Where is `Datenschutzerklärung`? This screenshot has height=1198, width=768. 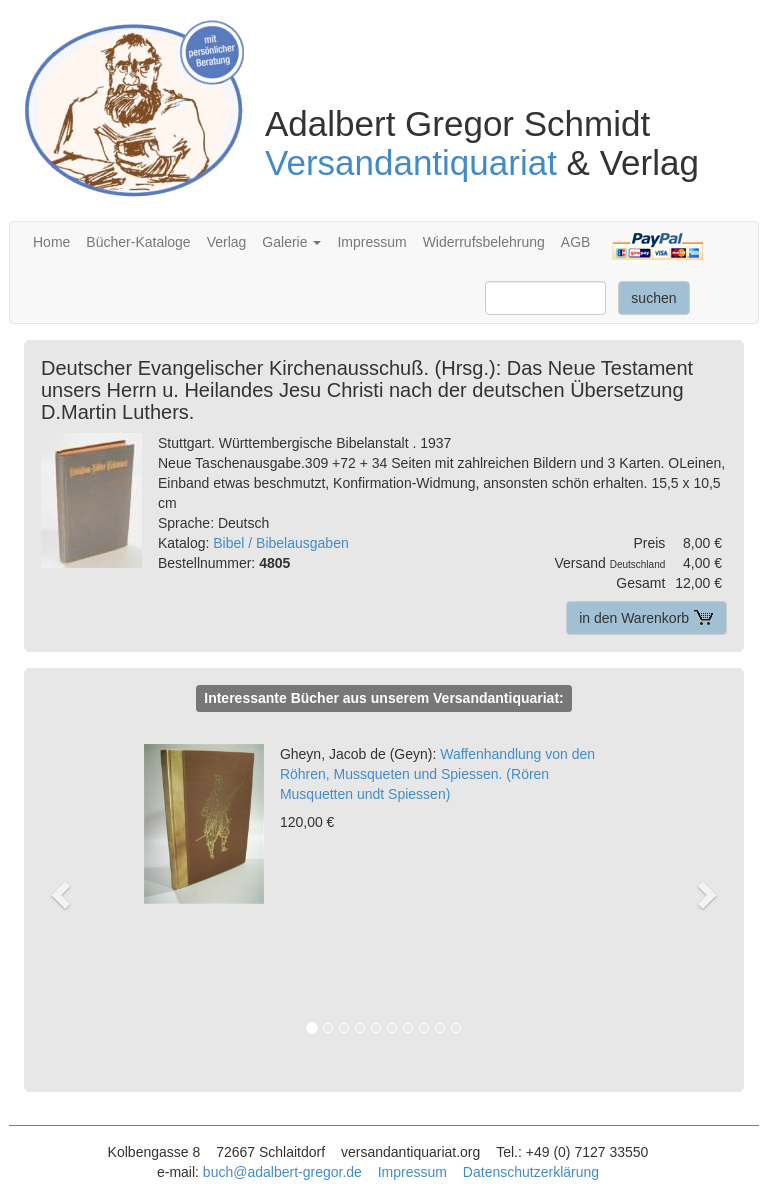 Datenschutzerklärung is located at coordinates (531, 1172).